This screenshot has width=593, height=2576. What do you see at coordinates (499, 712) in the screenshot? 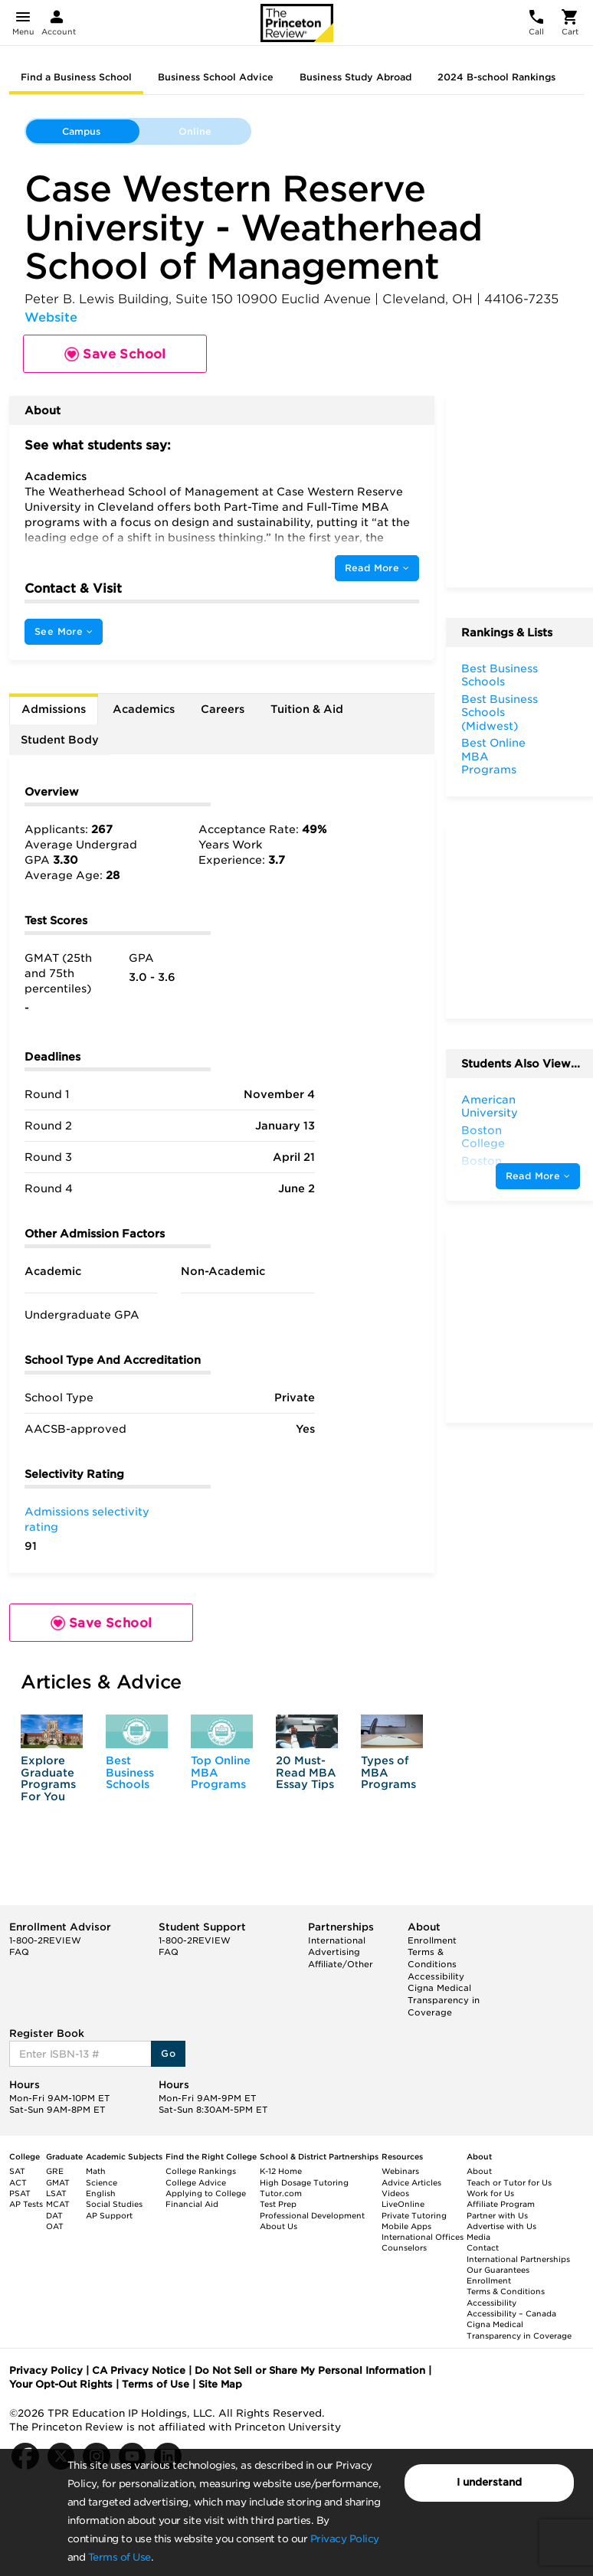
I see `Best Business Schools (Midwest)` at bounding box center [499, 712].